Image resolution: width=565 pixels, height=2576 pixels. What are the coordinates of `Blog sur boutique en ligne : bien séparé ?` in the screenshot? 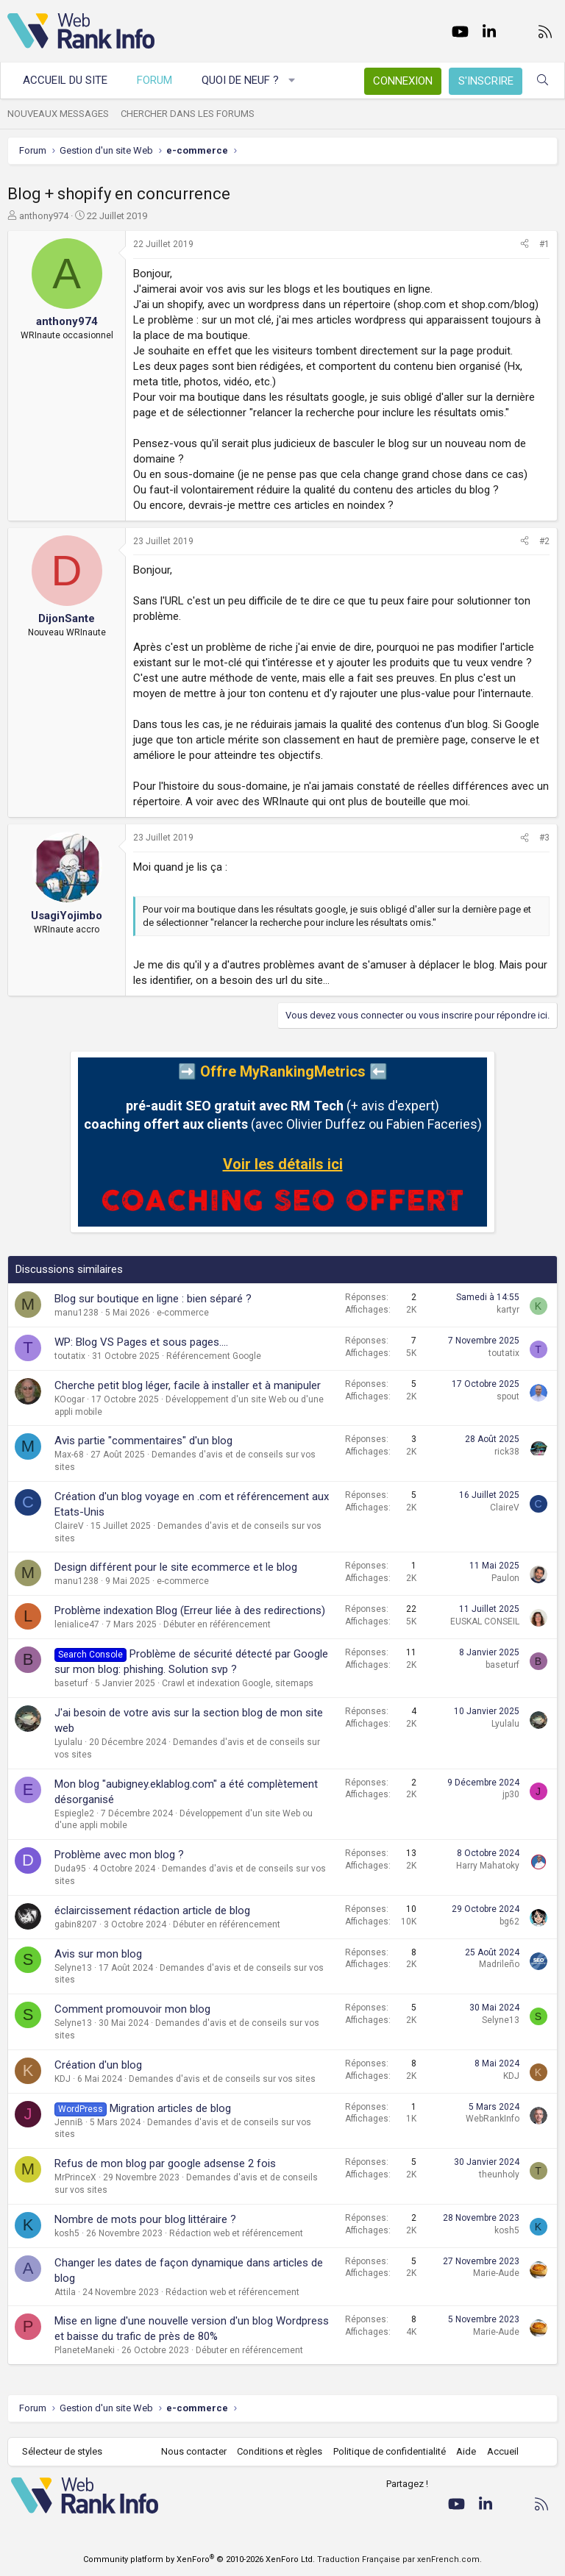 It's located at (153, 1298).